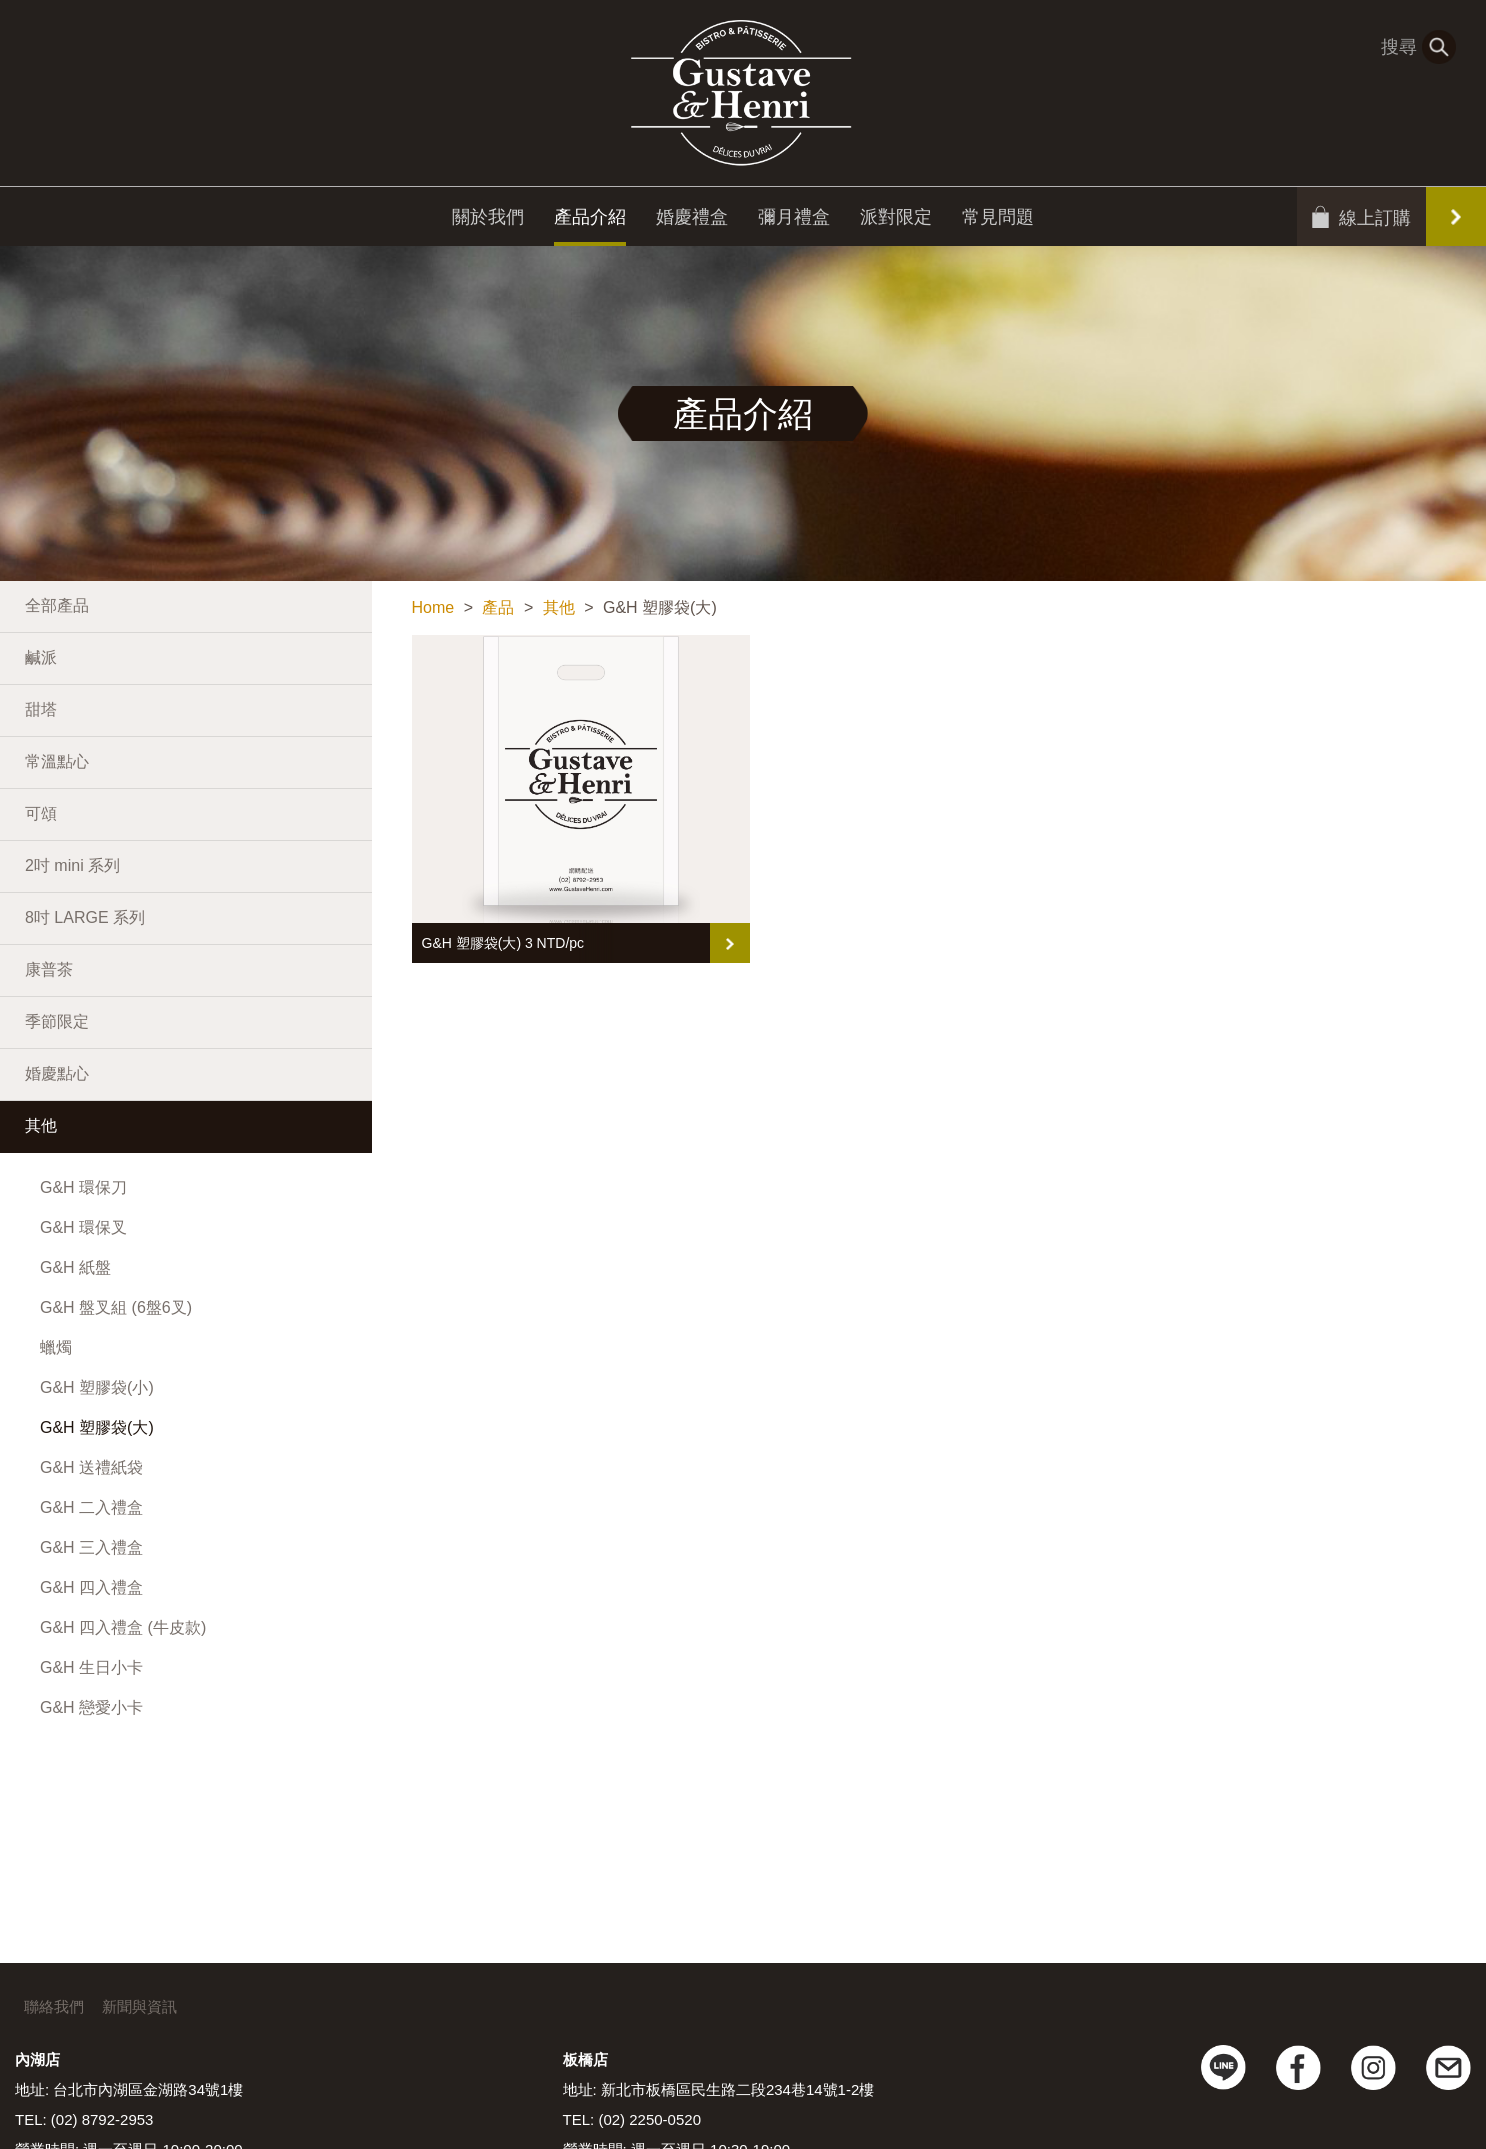 The image size is (1486, 2149). What do you see at coordinates (56, 1347) in the screenshot?
I see `蠟燭` at bounding box center [56, 1347].